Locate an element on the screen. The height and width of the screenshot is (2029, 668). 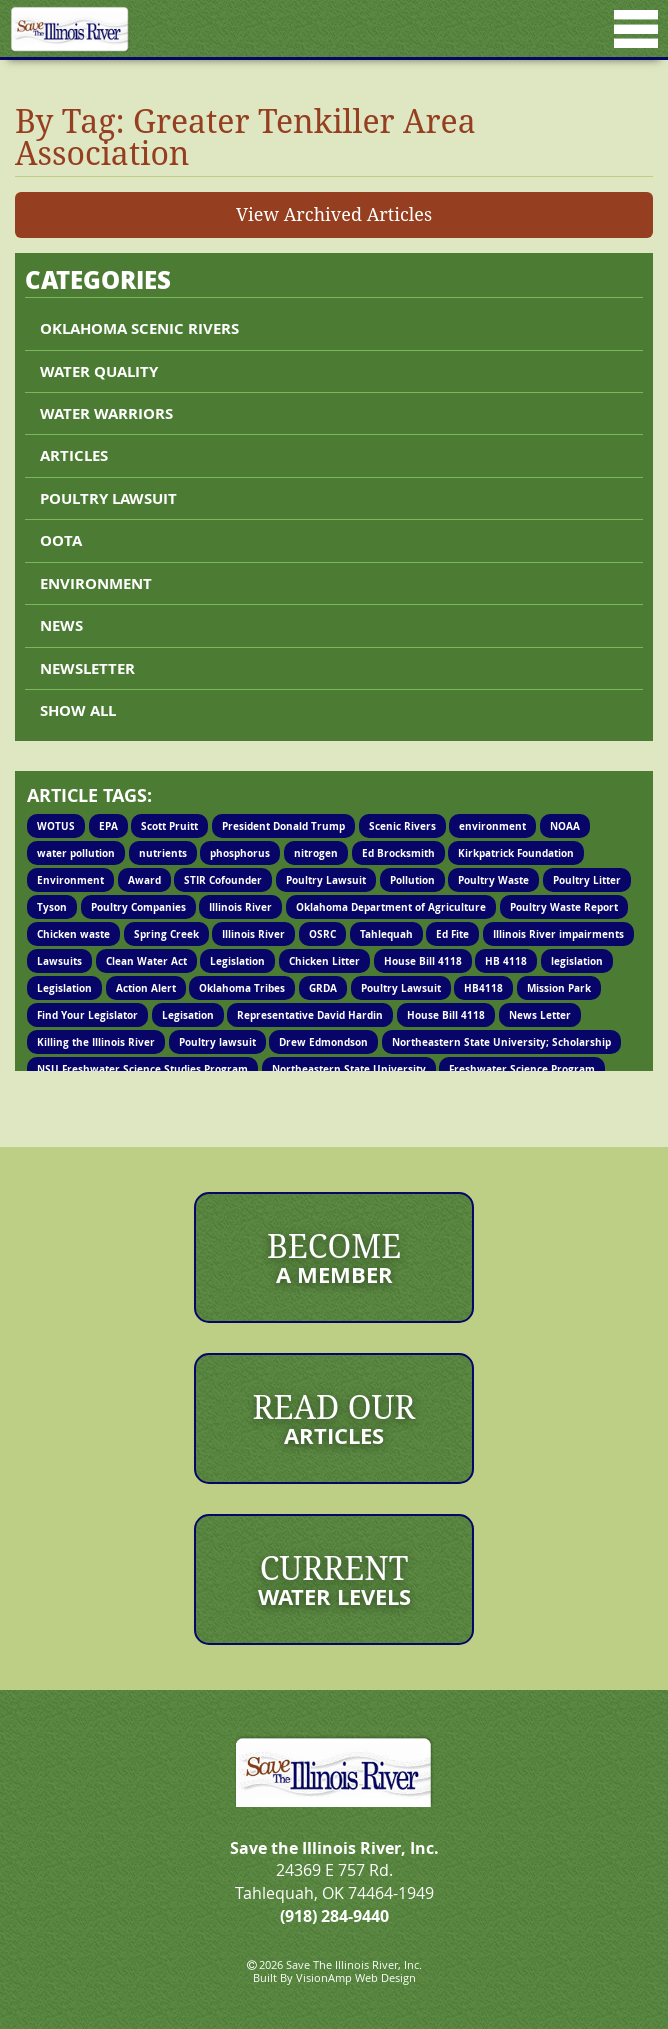
Poultry lawsuit is located at coordinates (108, 498).